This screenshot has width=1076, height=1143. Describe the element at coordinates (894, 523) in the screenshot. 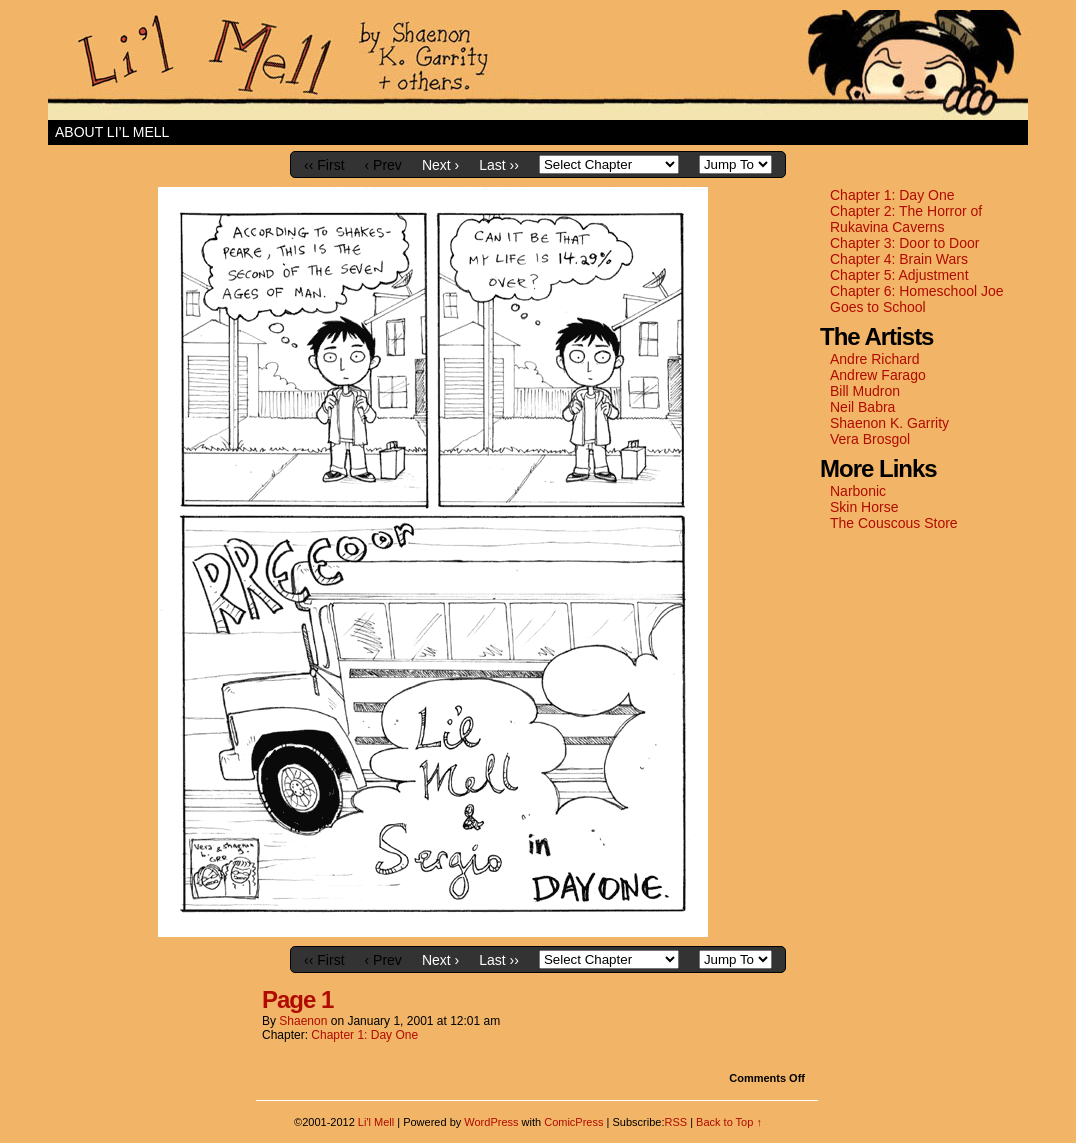

I see `The Couscous Store` at that location.